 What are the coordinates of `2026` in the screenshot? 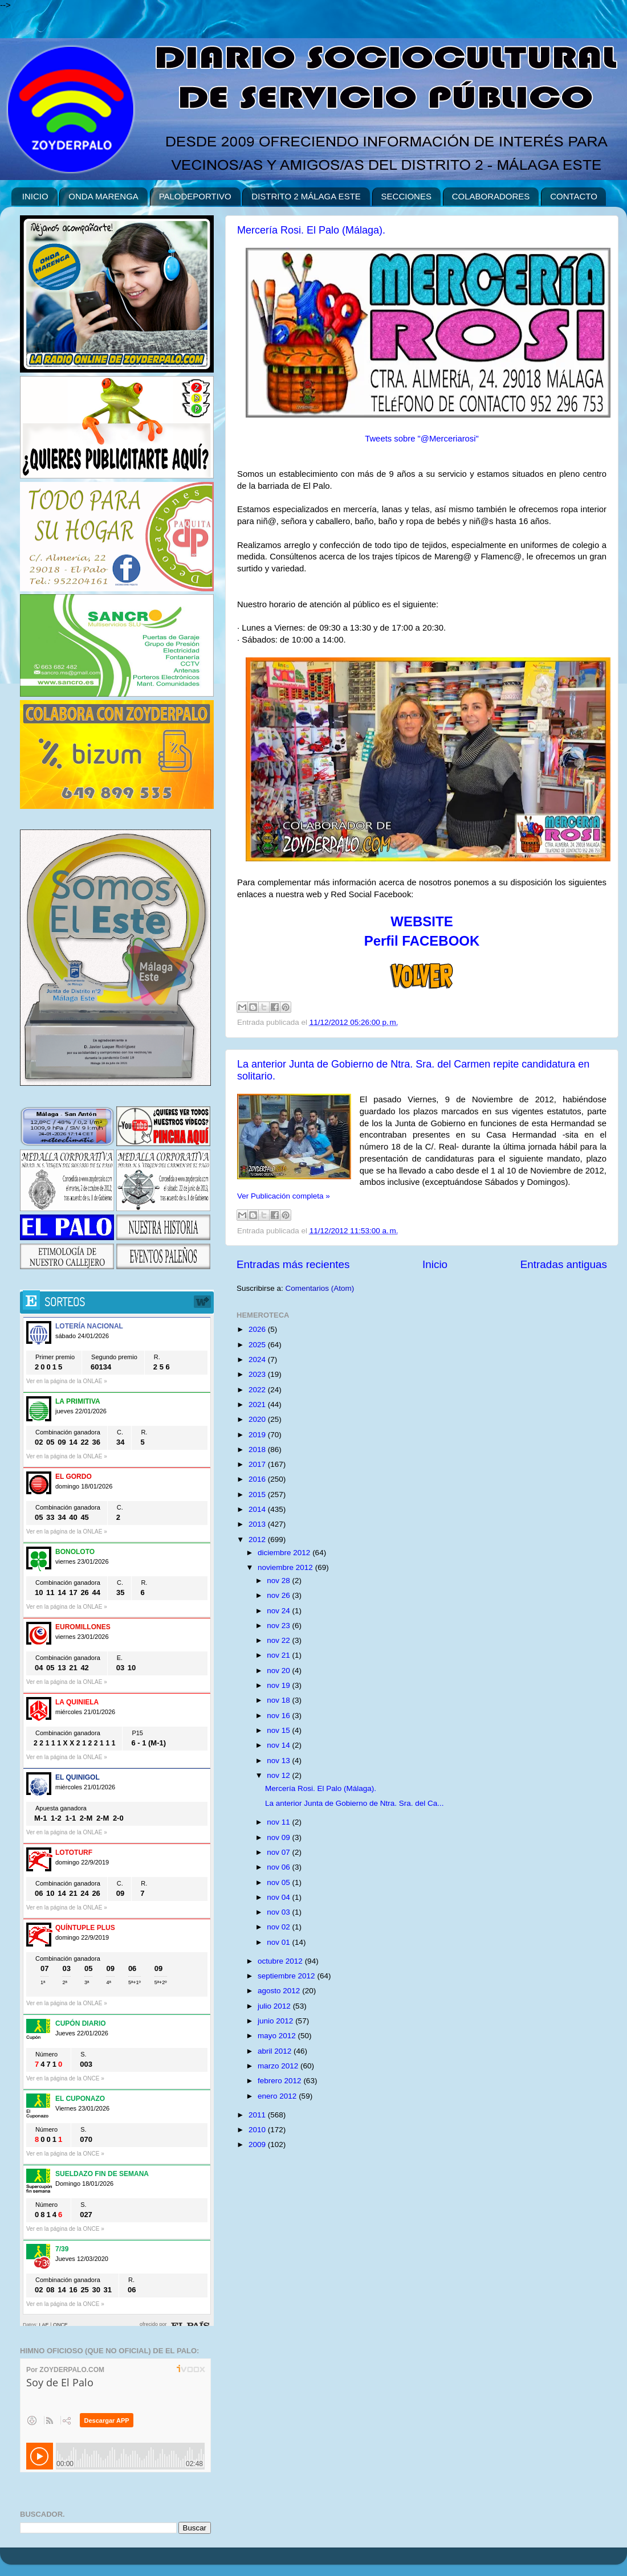 It's located at (258, 1329).